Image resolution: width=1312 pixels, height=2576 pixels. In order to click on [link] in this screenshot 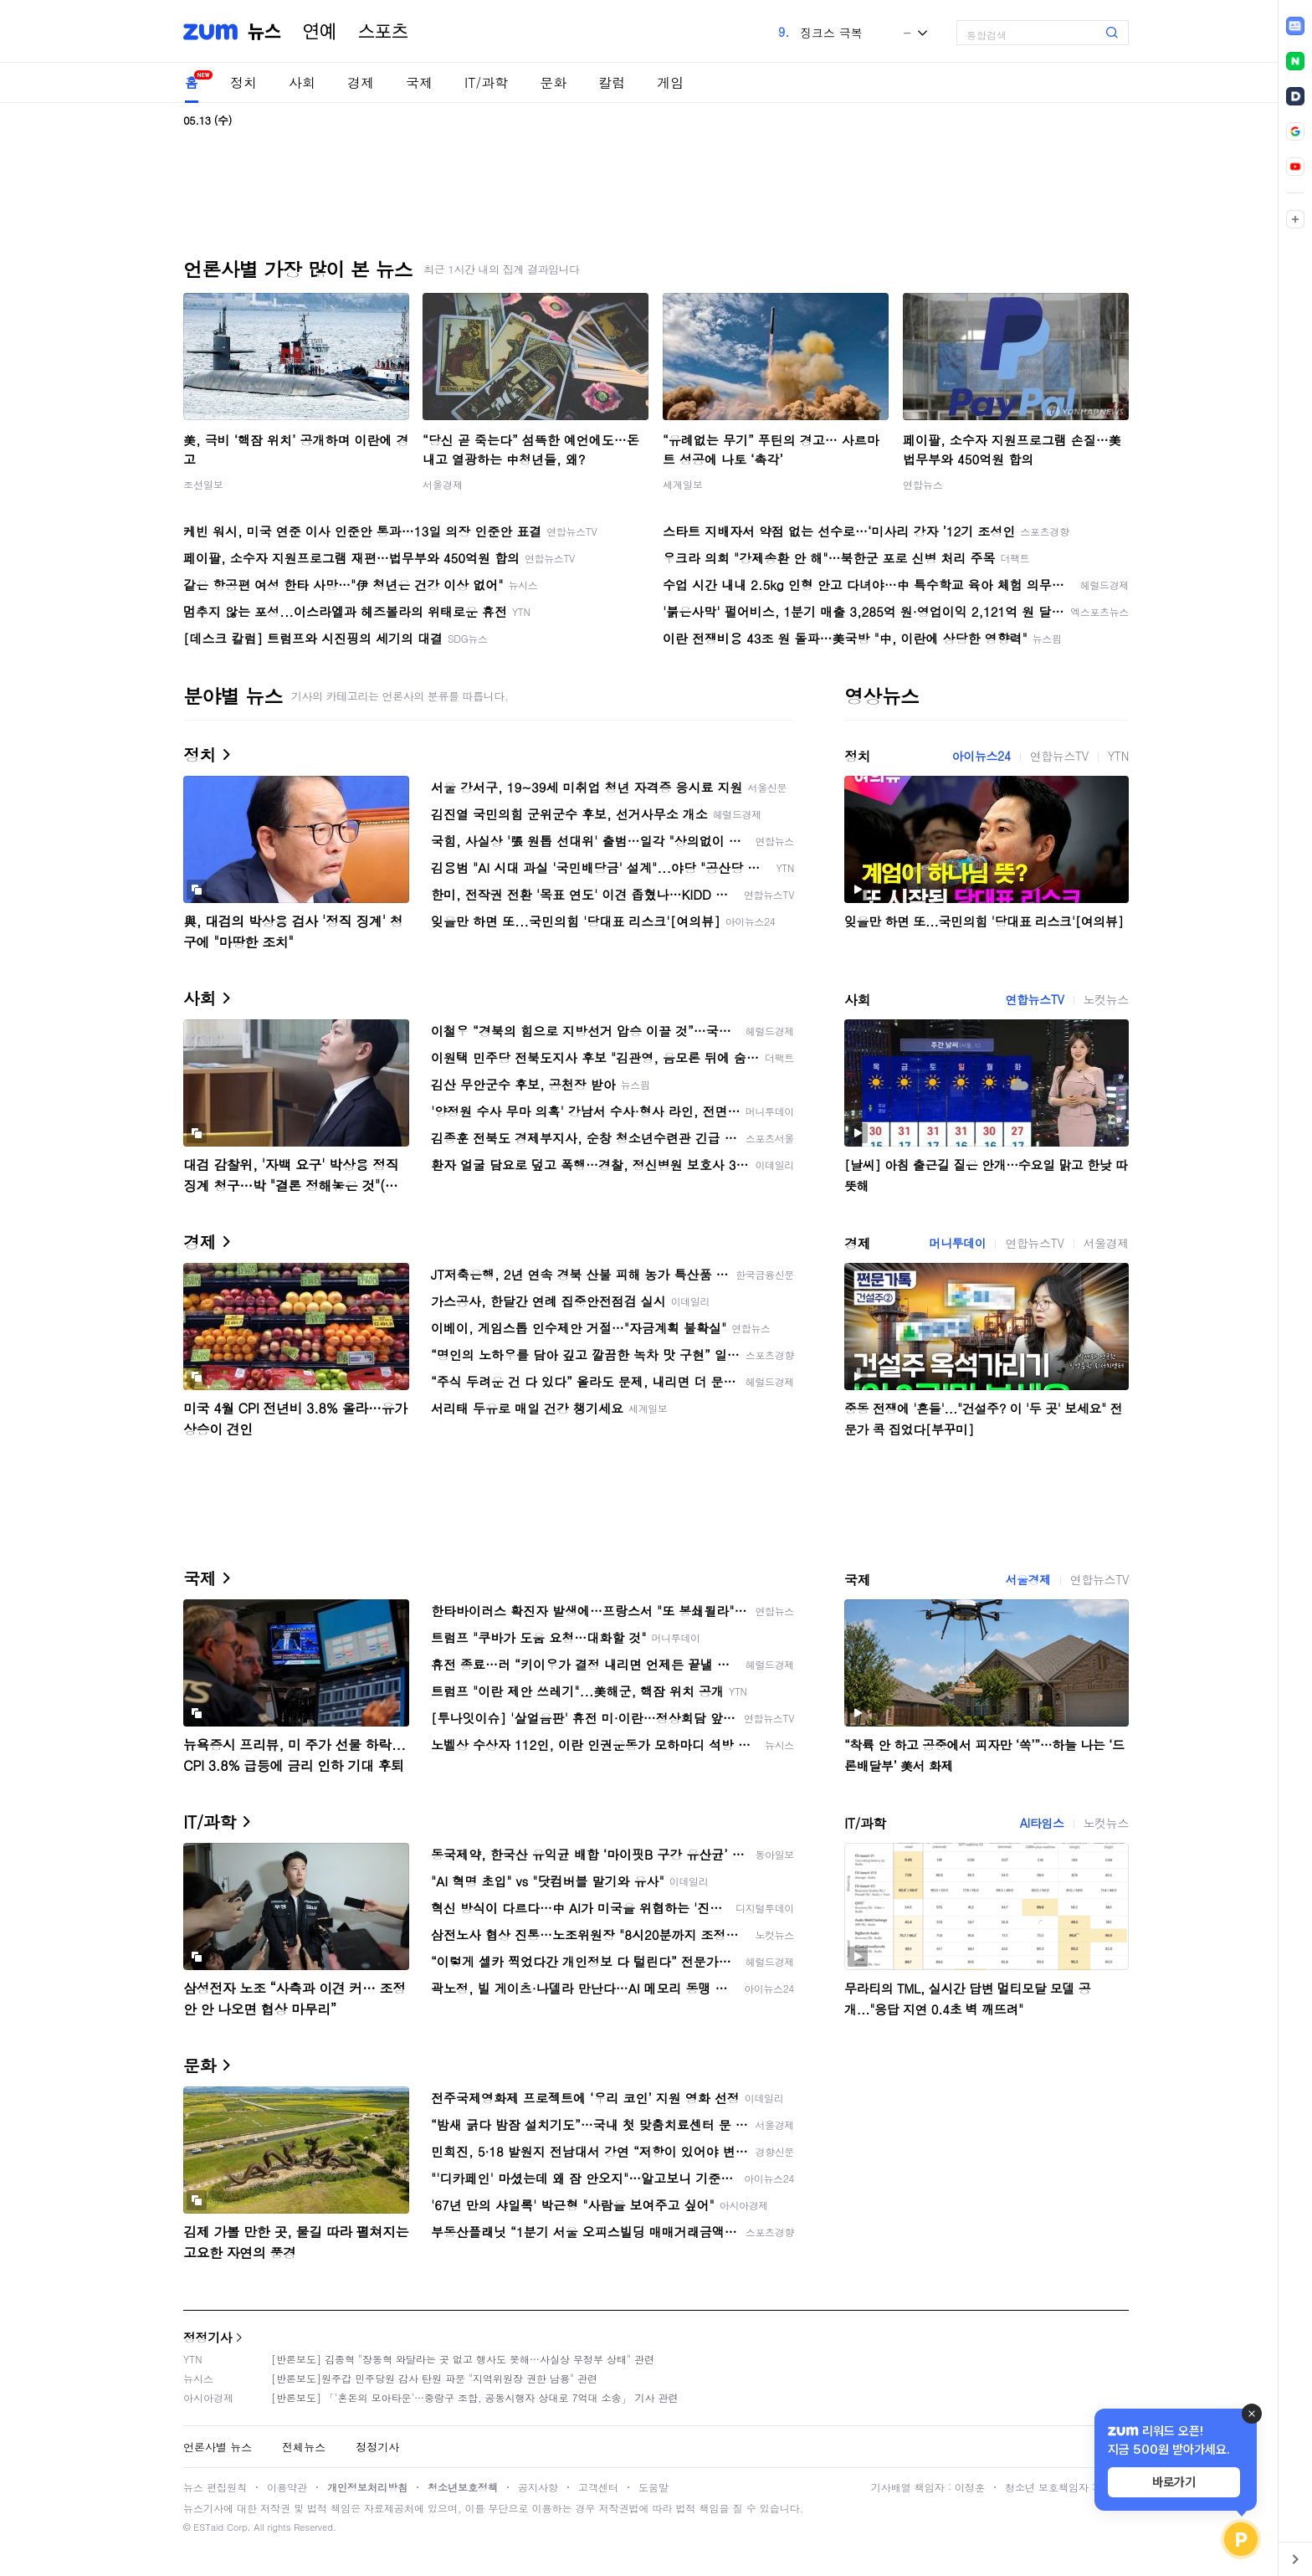, I will do `click(1295, 26)`.